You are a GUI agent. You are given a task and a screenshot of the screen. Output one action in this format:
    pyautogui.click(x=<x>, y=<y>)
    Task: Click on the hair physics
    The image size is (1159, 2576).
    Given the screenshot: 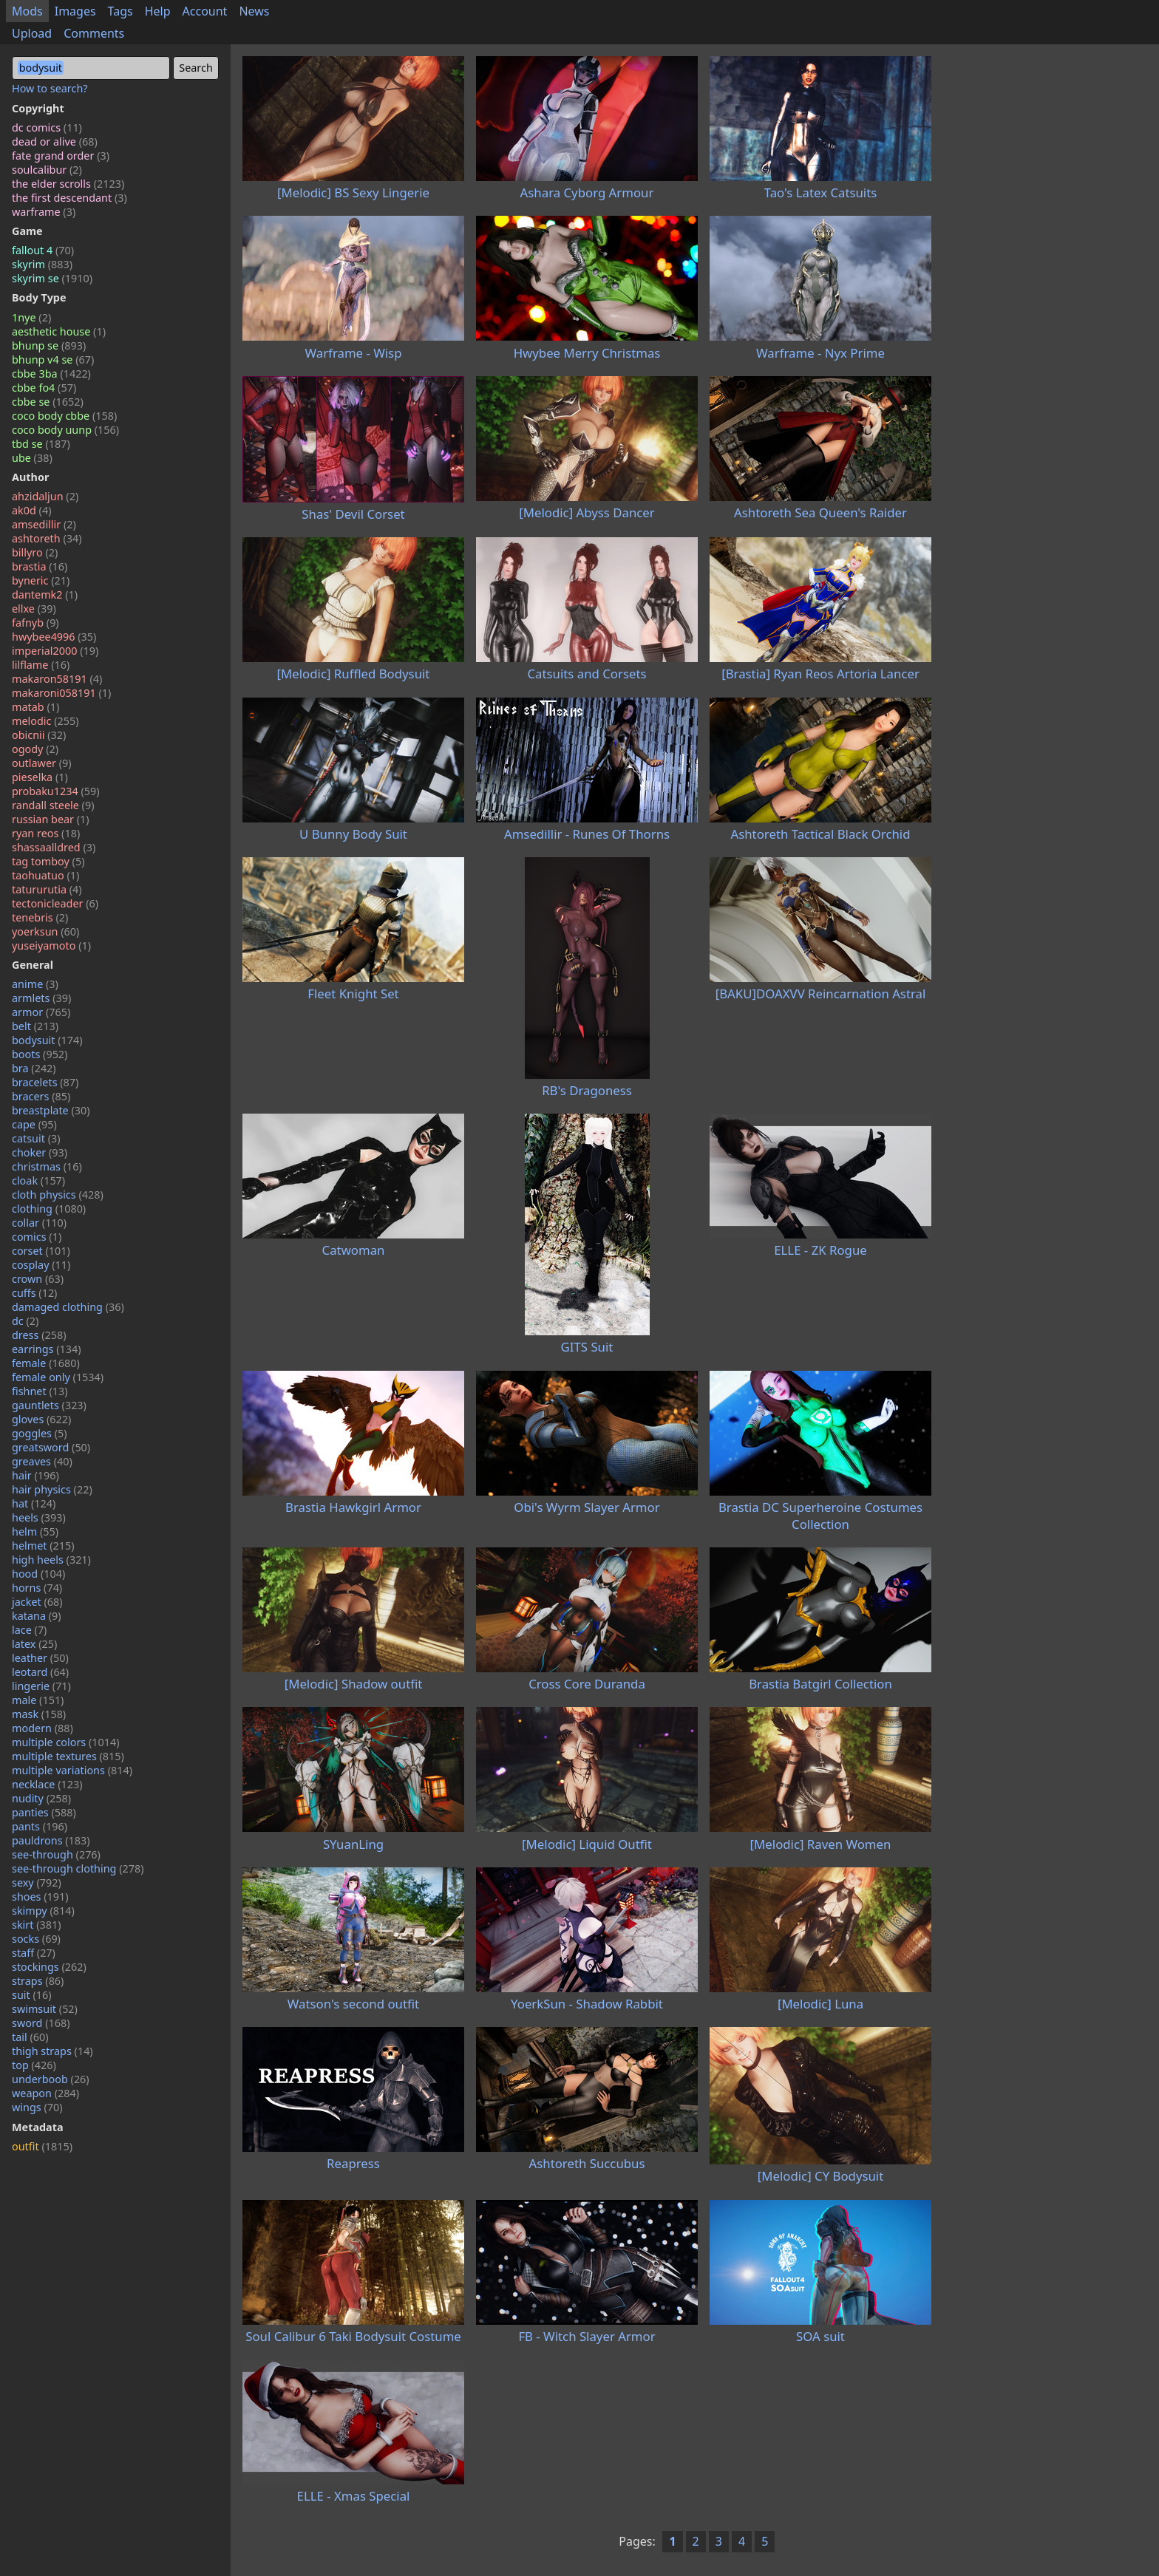 What is the action you would take?
    pyautogui.click(x=52, y=1489)
    